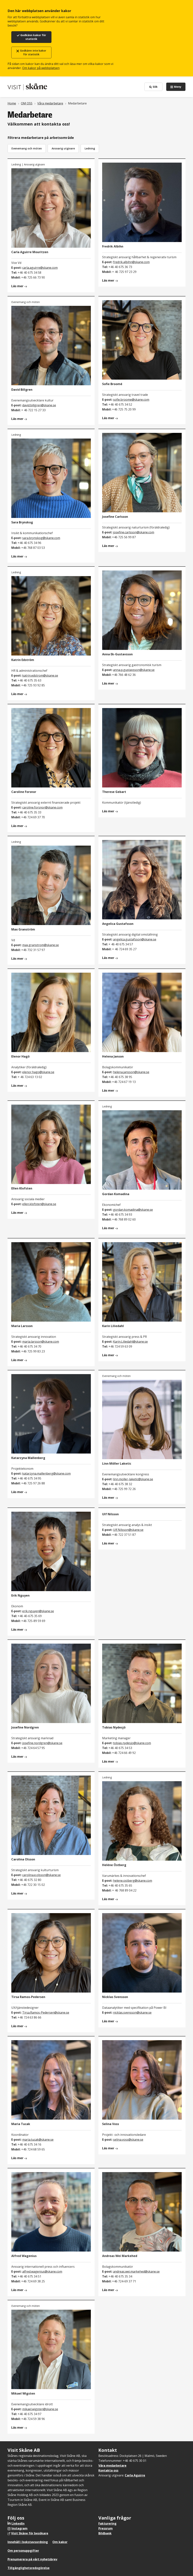  I want to click on andreas.wei.markehed@skane.se, so click(136, 2271).